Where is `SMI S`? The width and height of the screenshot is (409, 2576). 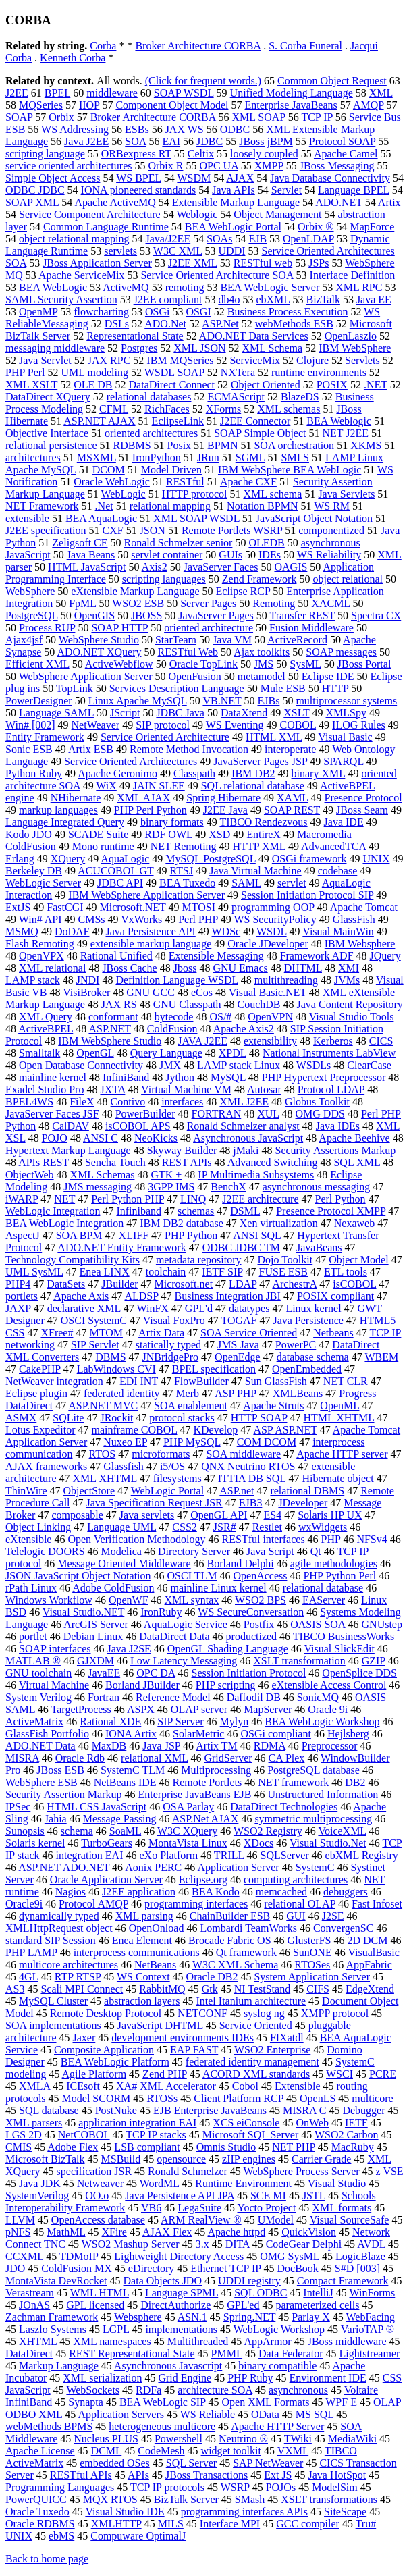 SMI S is located at coordinates (295, 457).